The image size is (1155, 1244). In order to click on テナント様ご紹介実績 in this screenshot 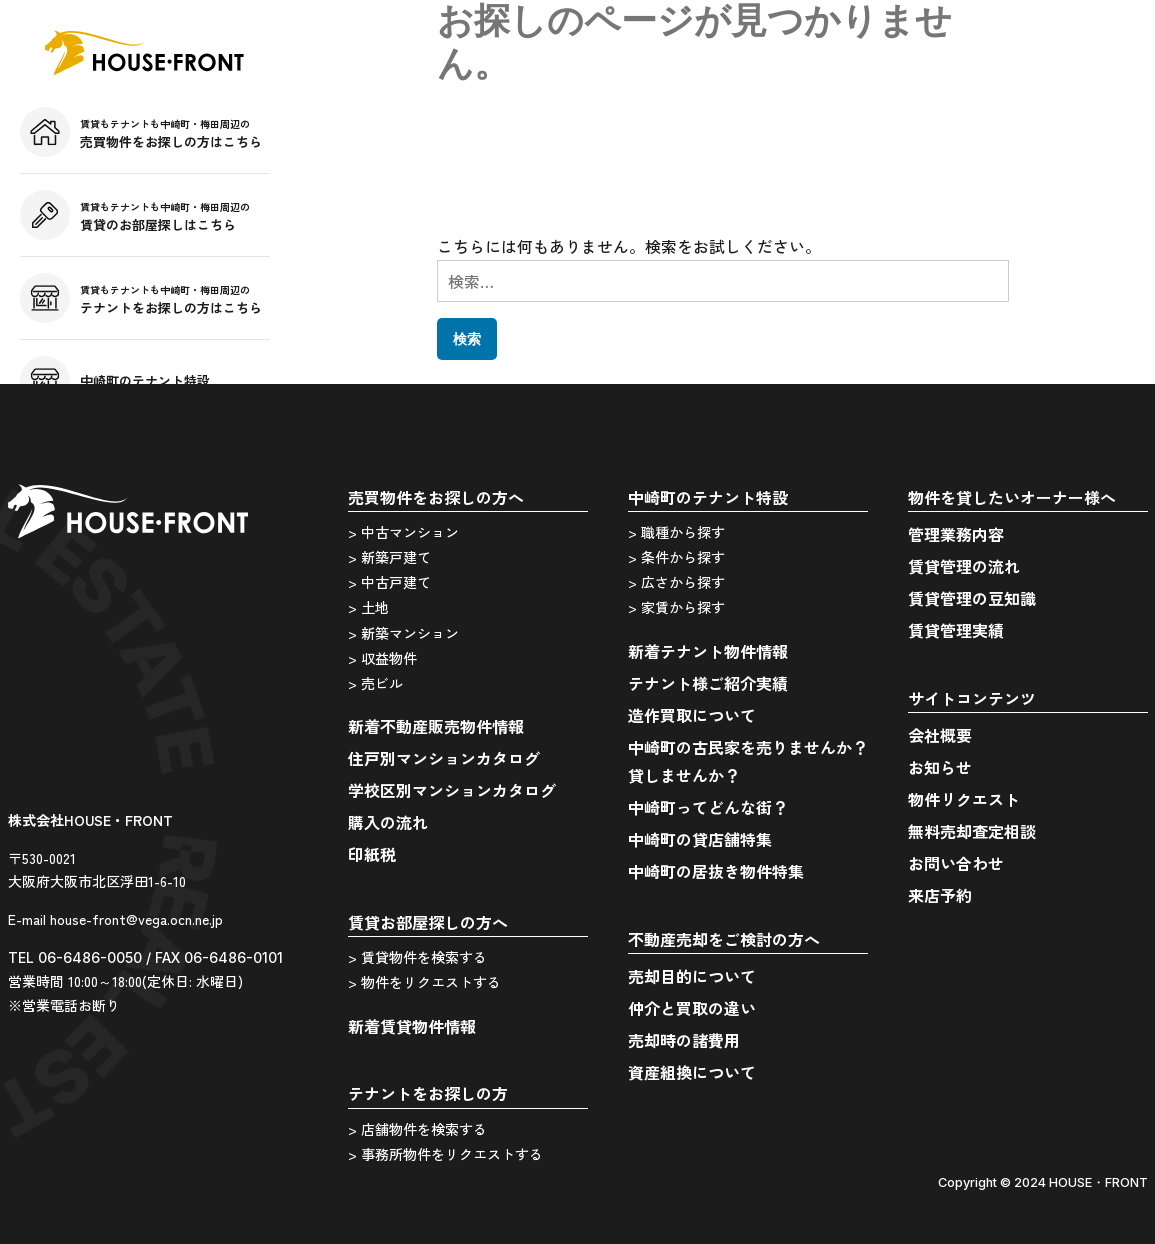, I will do `click(708, 683)`.